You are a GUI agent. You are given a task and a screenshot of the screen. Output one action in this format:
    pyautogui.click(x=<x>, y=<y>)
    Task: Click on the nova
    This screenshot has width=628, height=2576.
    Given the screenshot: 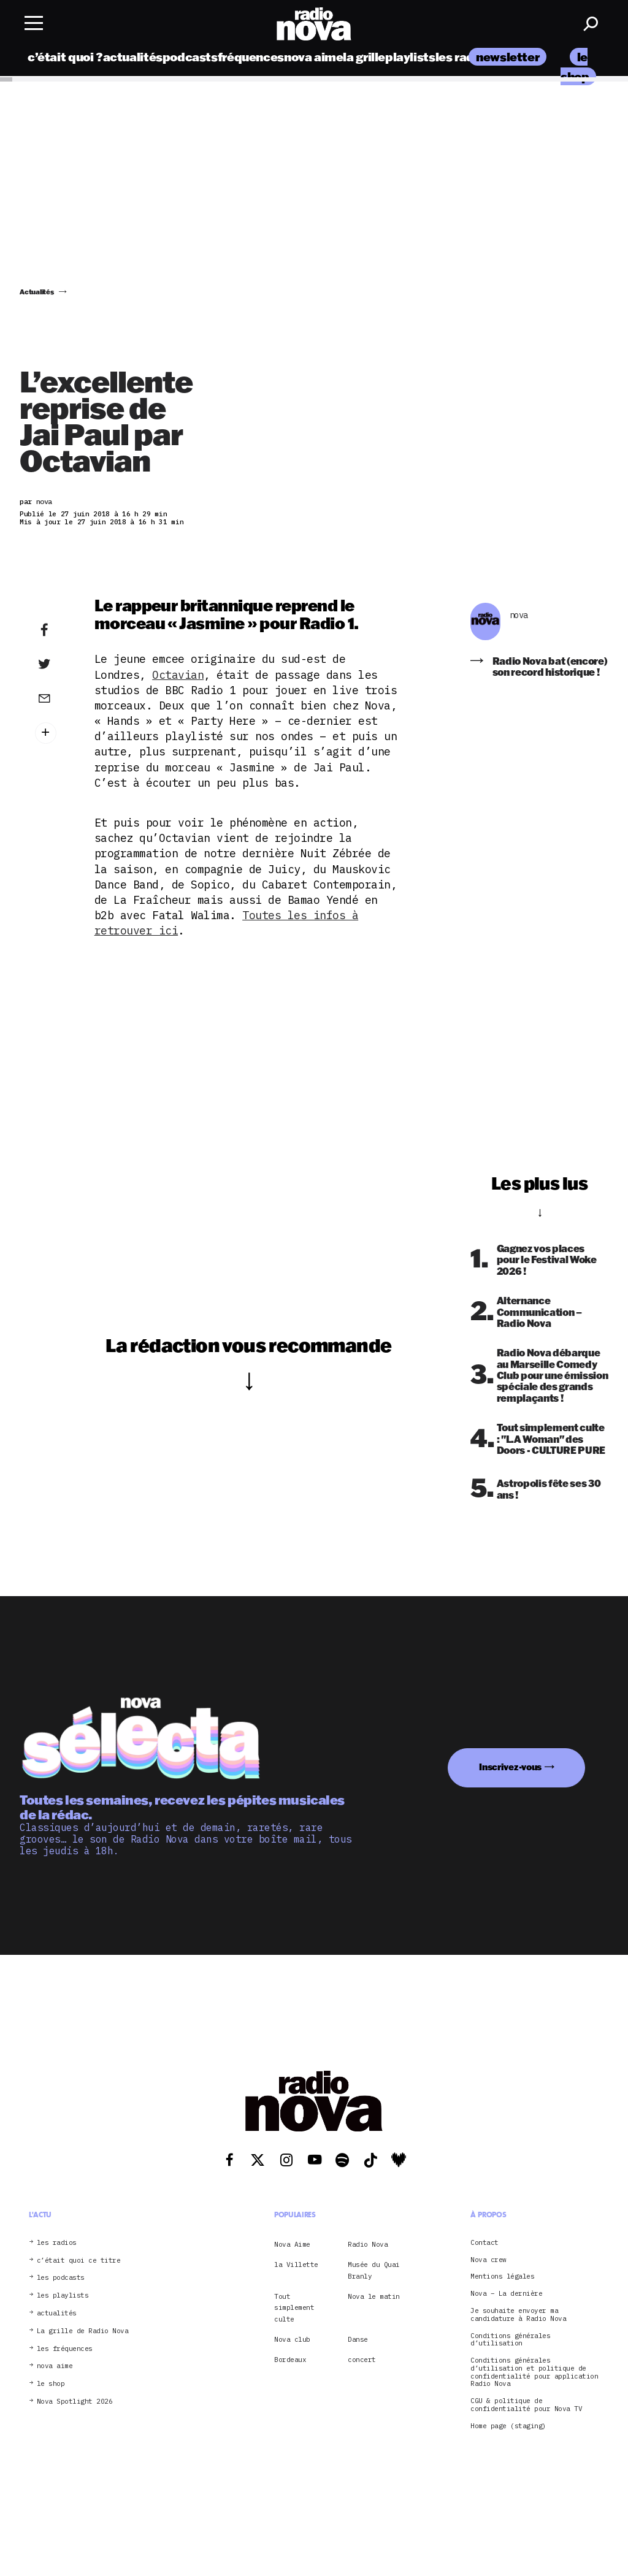 What is the action you would take?
    pyautogui.click(x=519, y=615)
    